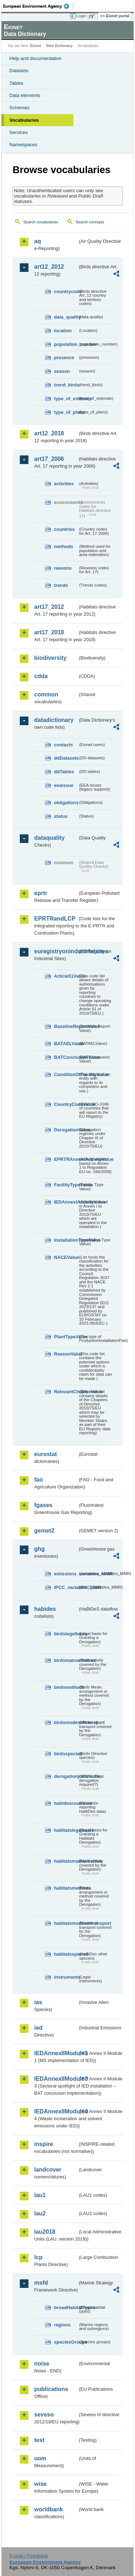  What do you see at coordinates (63, 785) in the screenshot?
I see `eeaissue` at bounding box center [63, 785].